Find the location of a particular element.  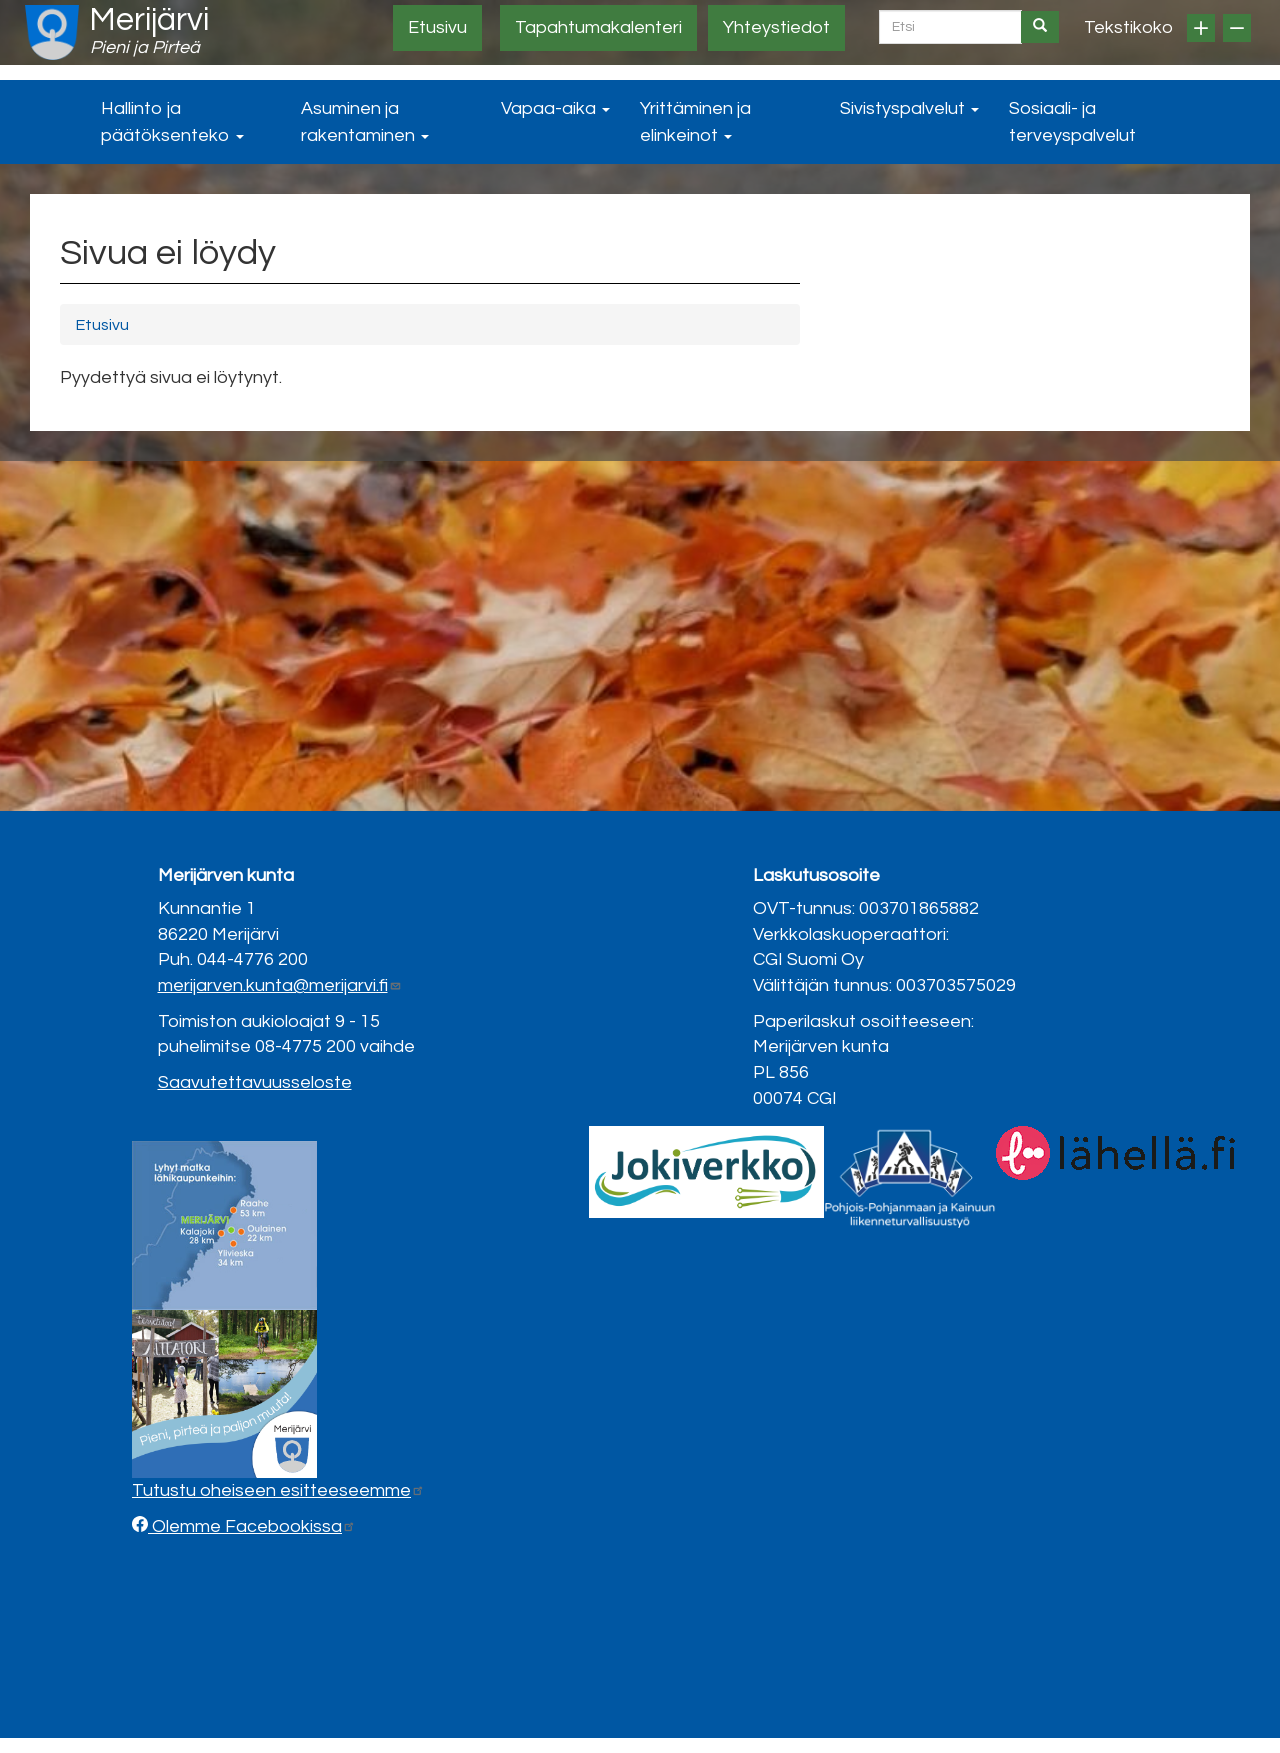

Yhteystiedot is located at coordinates (776, 27).